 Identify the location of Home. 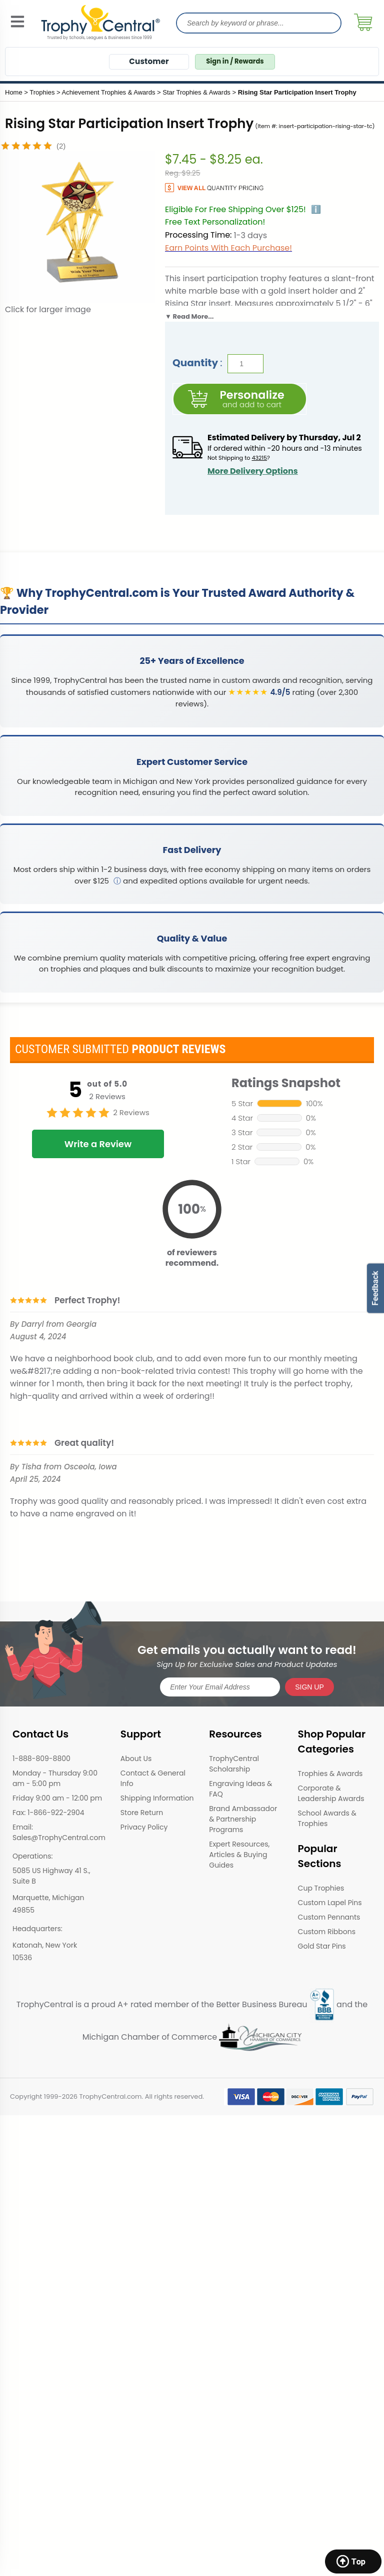
(13, 92).